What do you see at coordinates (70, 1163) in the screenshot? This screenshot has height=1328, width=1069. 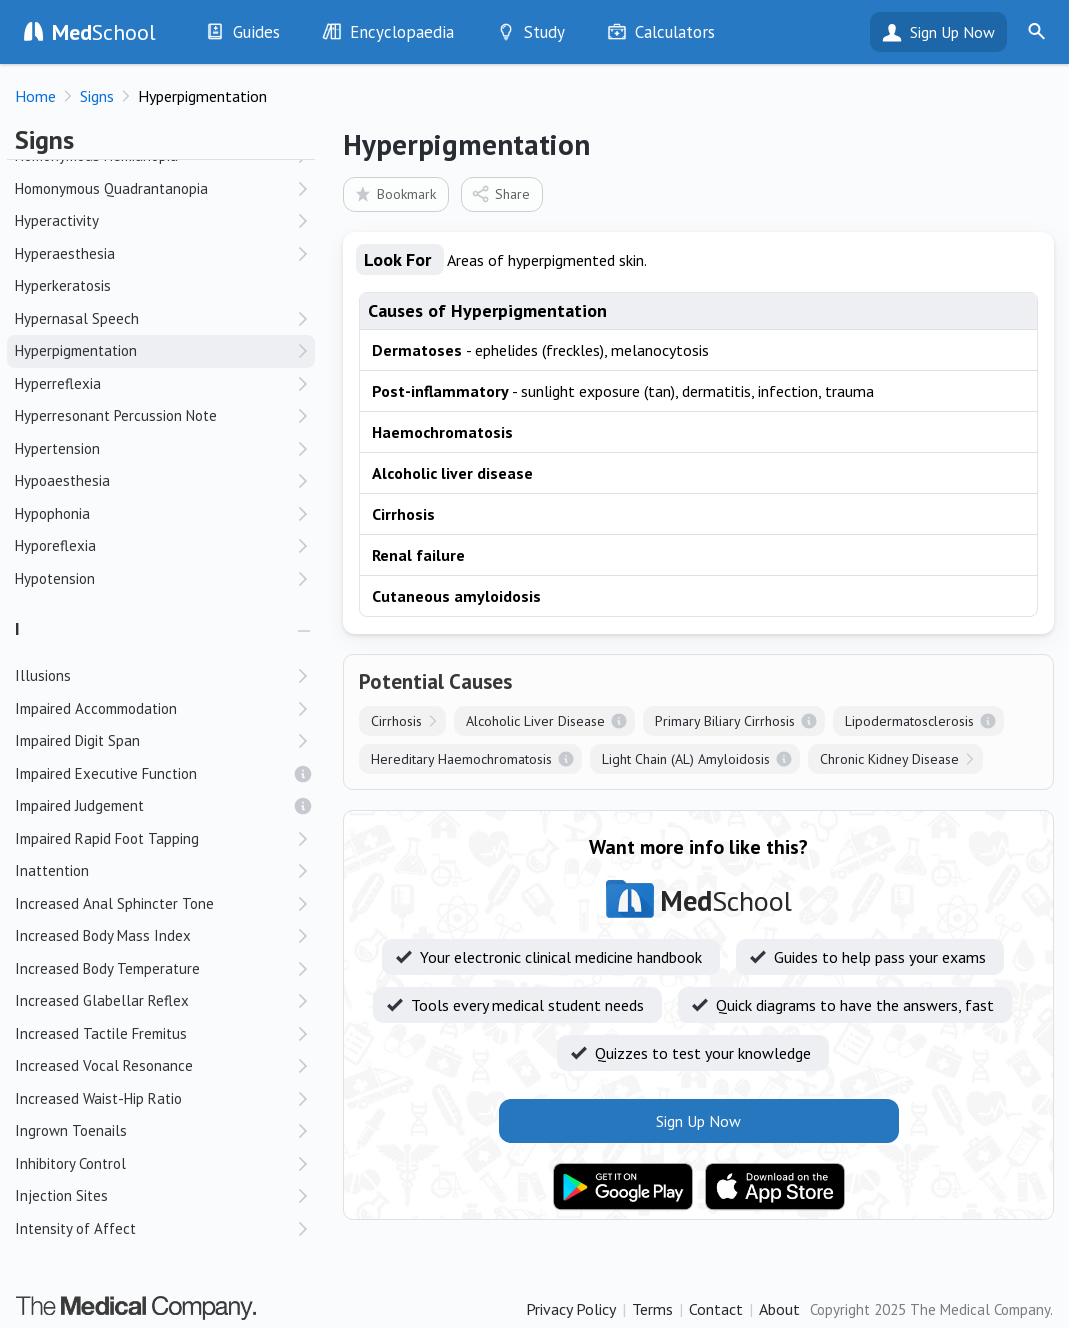 I see `Inhibitory Control` at bounding box center [70, 1163].